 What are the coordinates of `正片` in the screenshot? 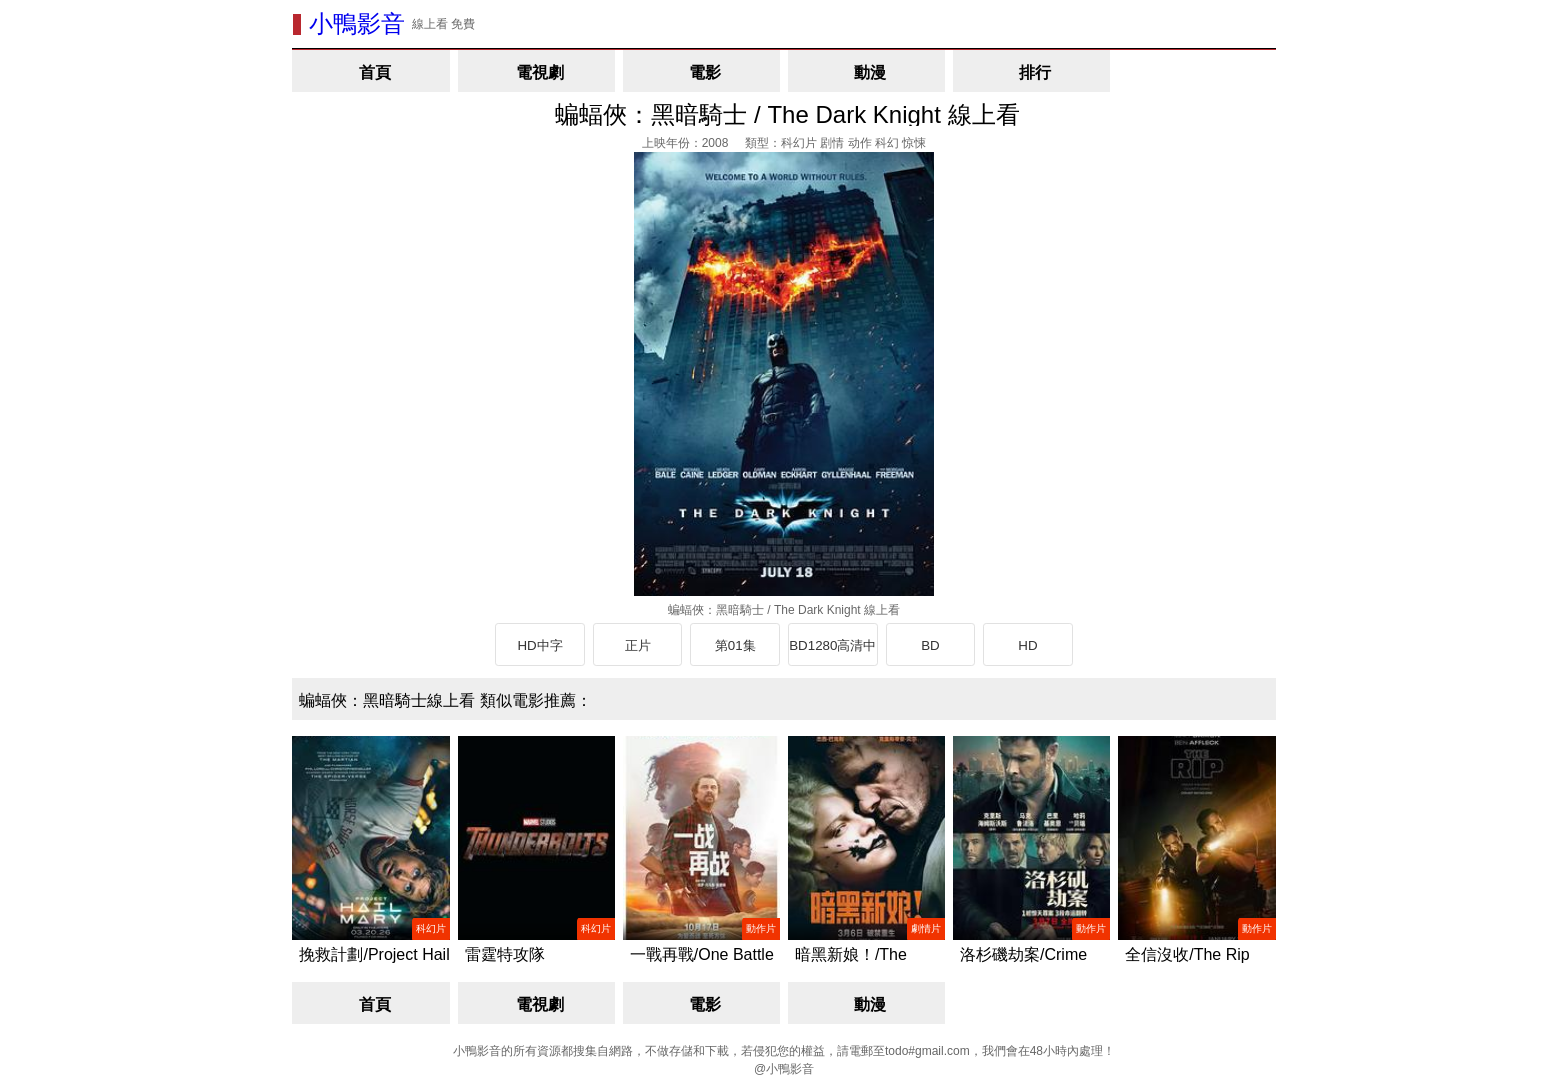 It's located at (638, 645).